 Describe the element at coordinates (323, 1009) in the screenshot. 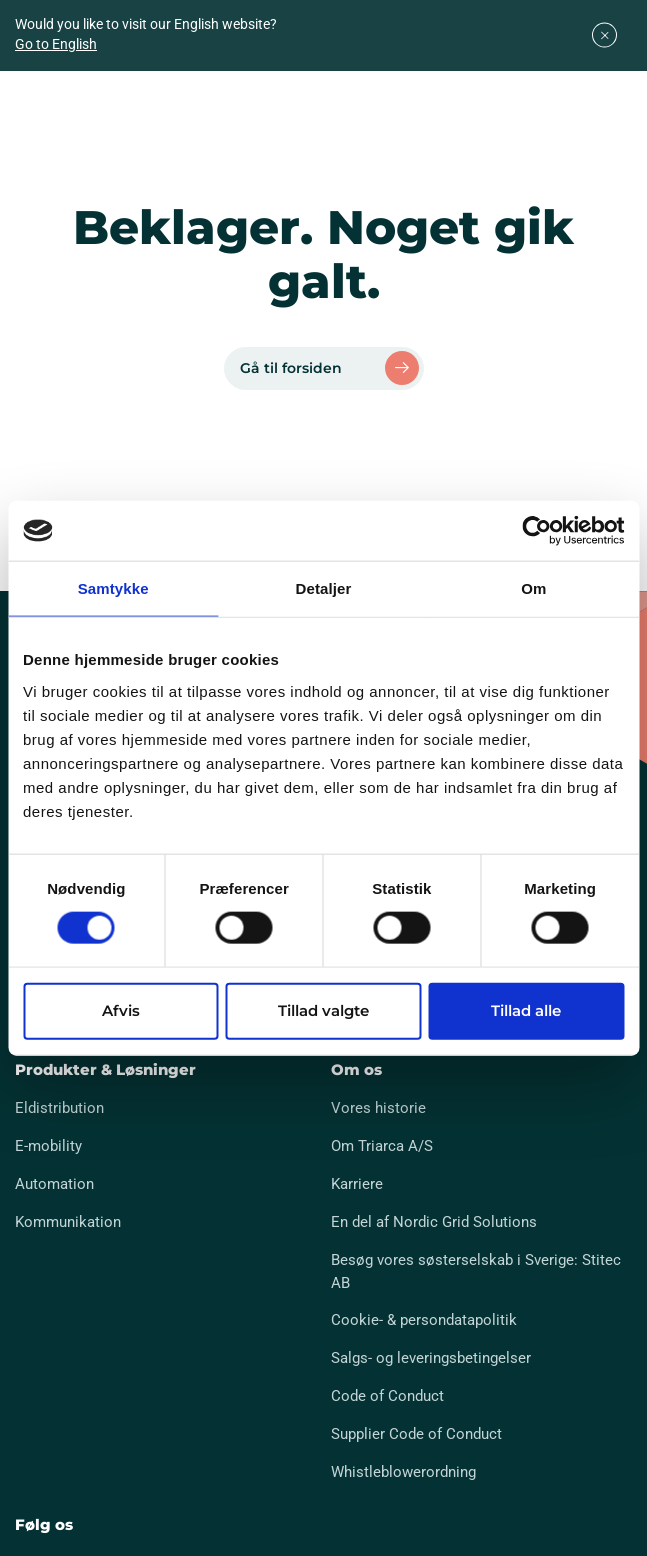

I see `Tillad valgte` at that location.